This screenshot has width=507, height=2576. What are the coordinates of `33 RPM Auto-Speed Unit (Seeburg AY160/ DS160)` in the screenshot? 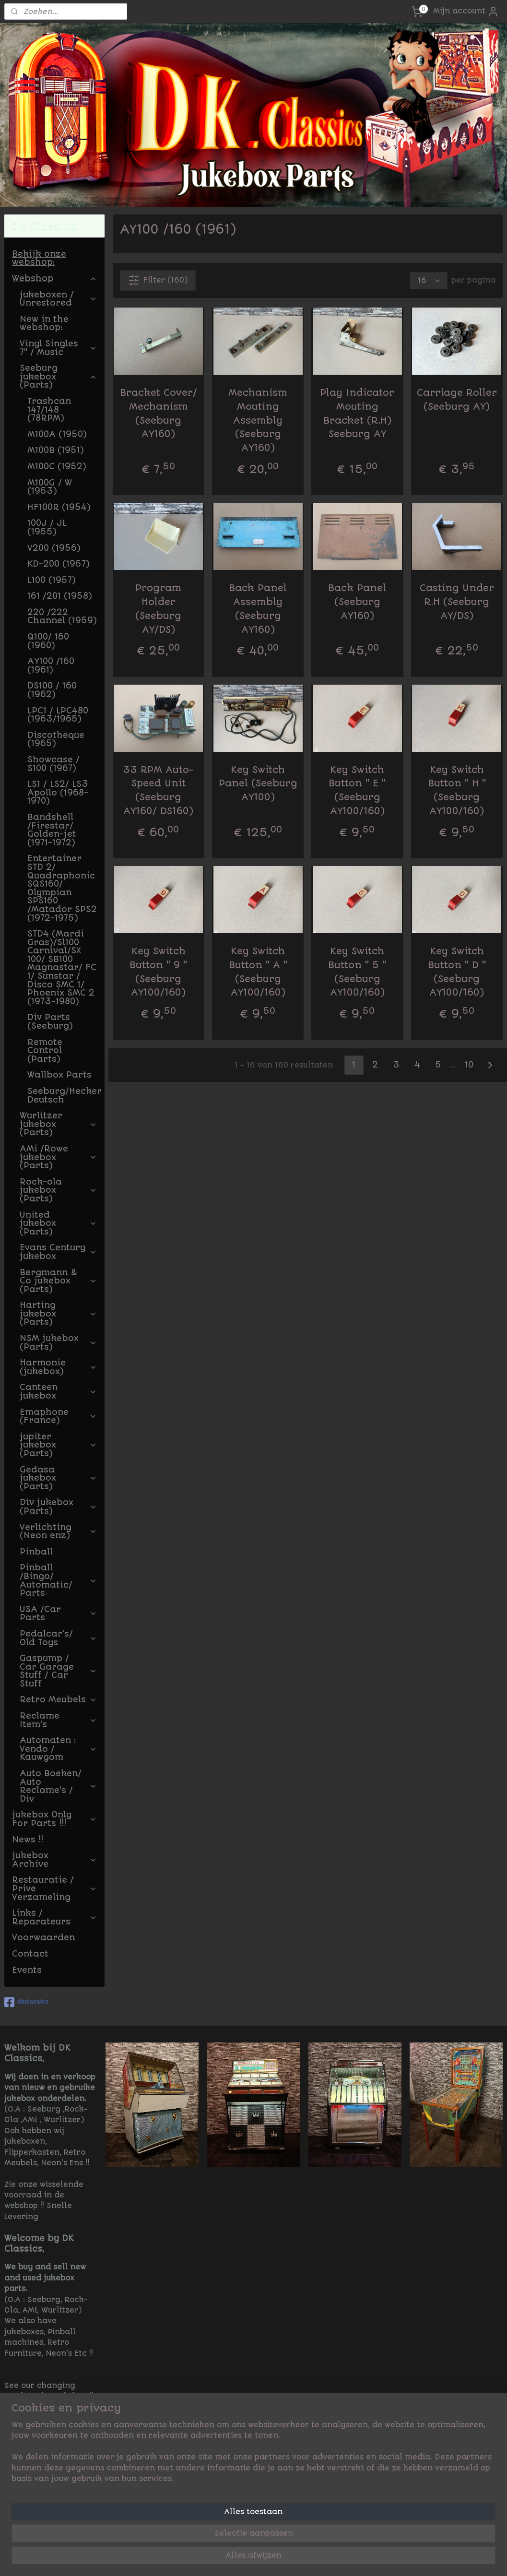 It's located at (158, 790).